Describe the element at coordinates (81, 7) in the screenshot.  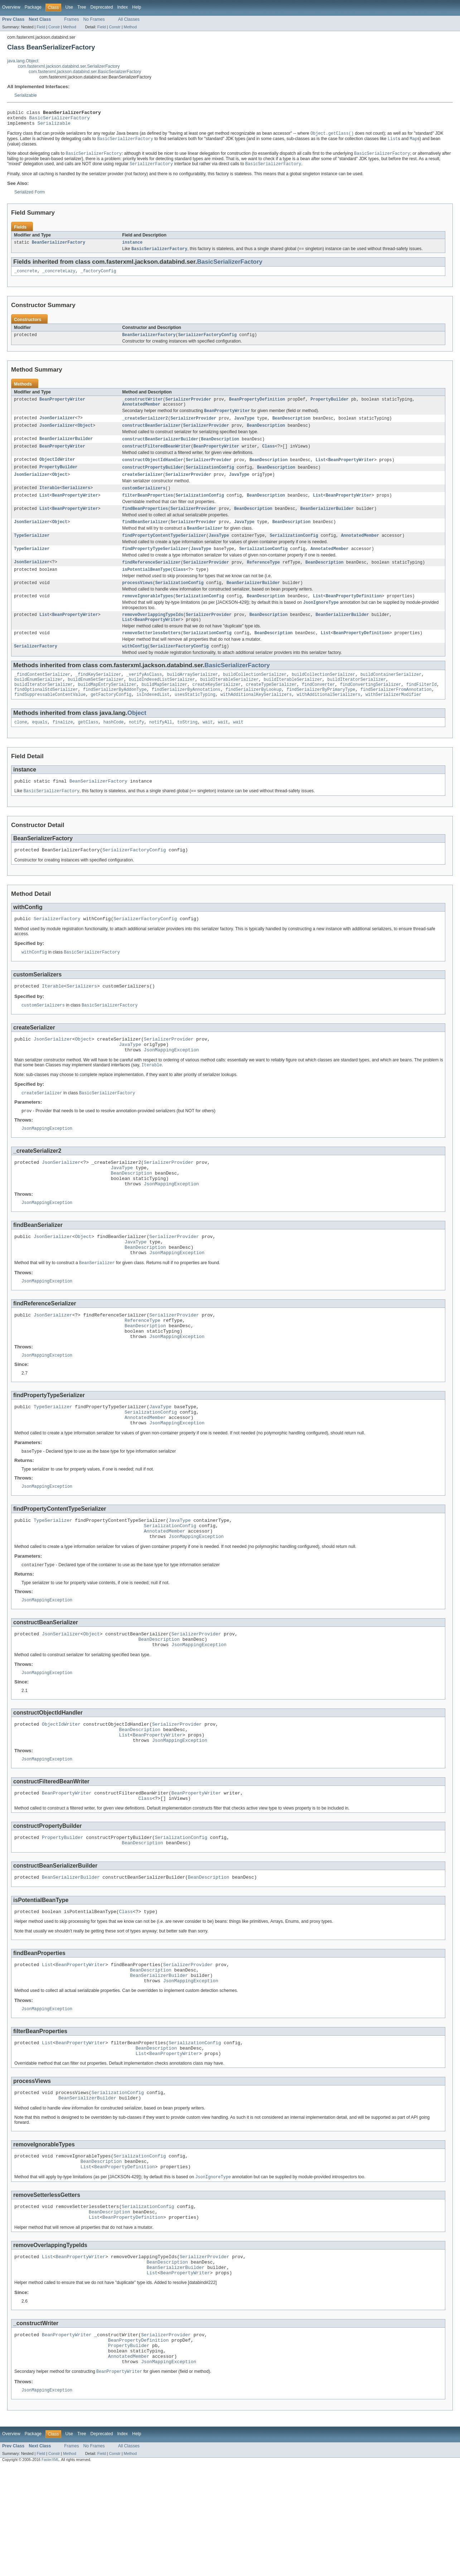
I see `Tree` at that location.